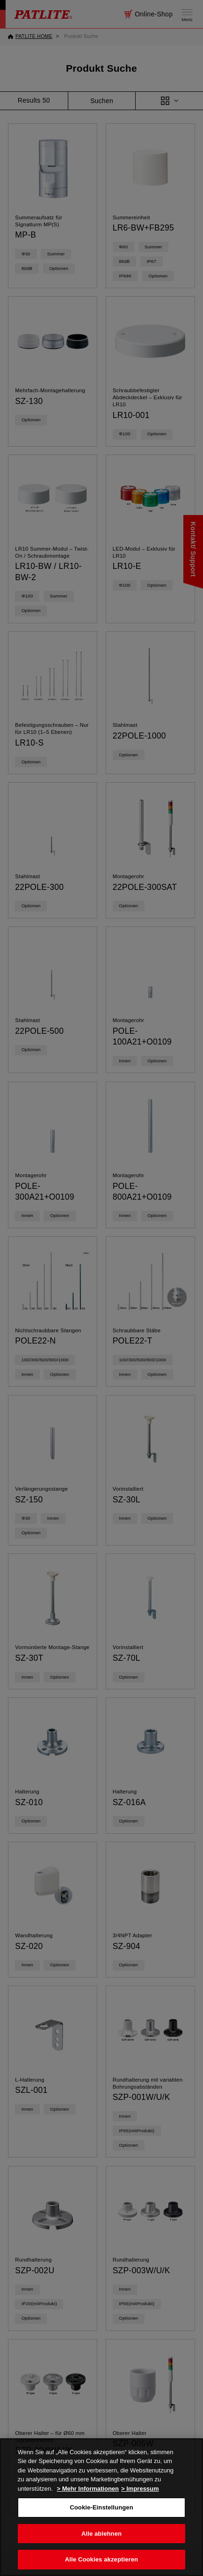 The width and height of the screenshot is (203, 2576). I want to click on > Mehr Informationen [Weitere Informationen zum Datenschutz, wird in neuer registerkarte geöffnet], so click(88, 2488).